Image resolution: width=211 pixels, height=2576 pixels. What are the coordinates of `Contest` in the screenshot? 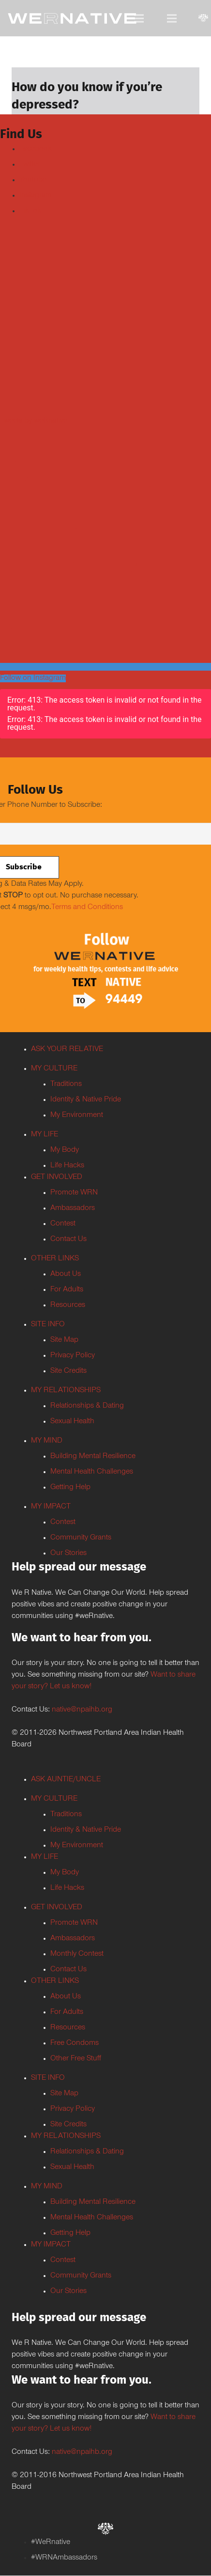 It's located at (62, 1224).